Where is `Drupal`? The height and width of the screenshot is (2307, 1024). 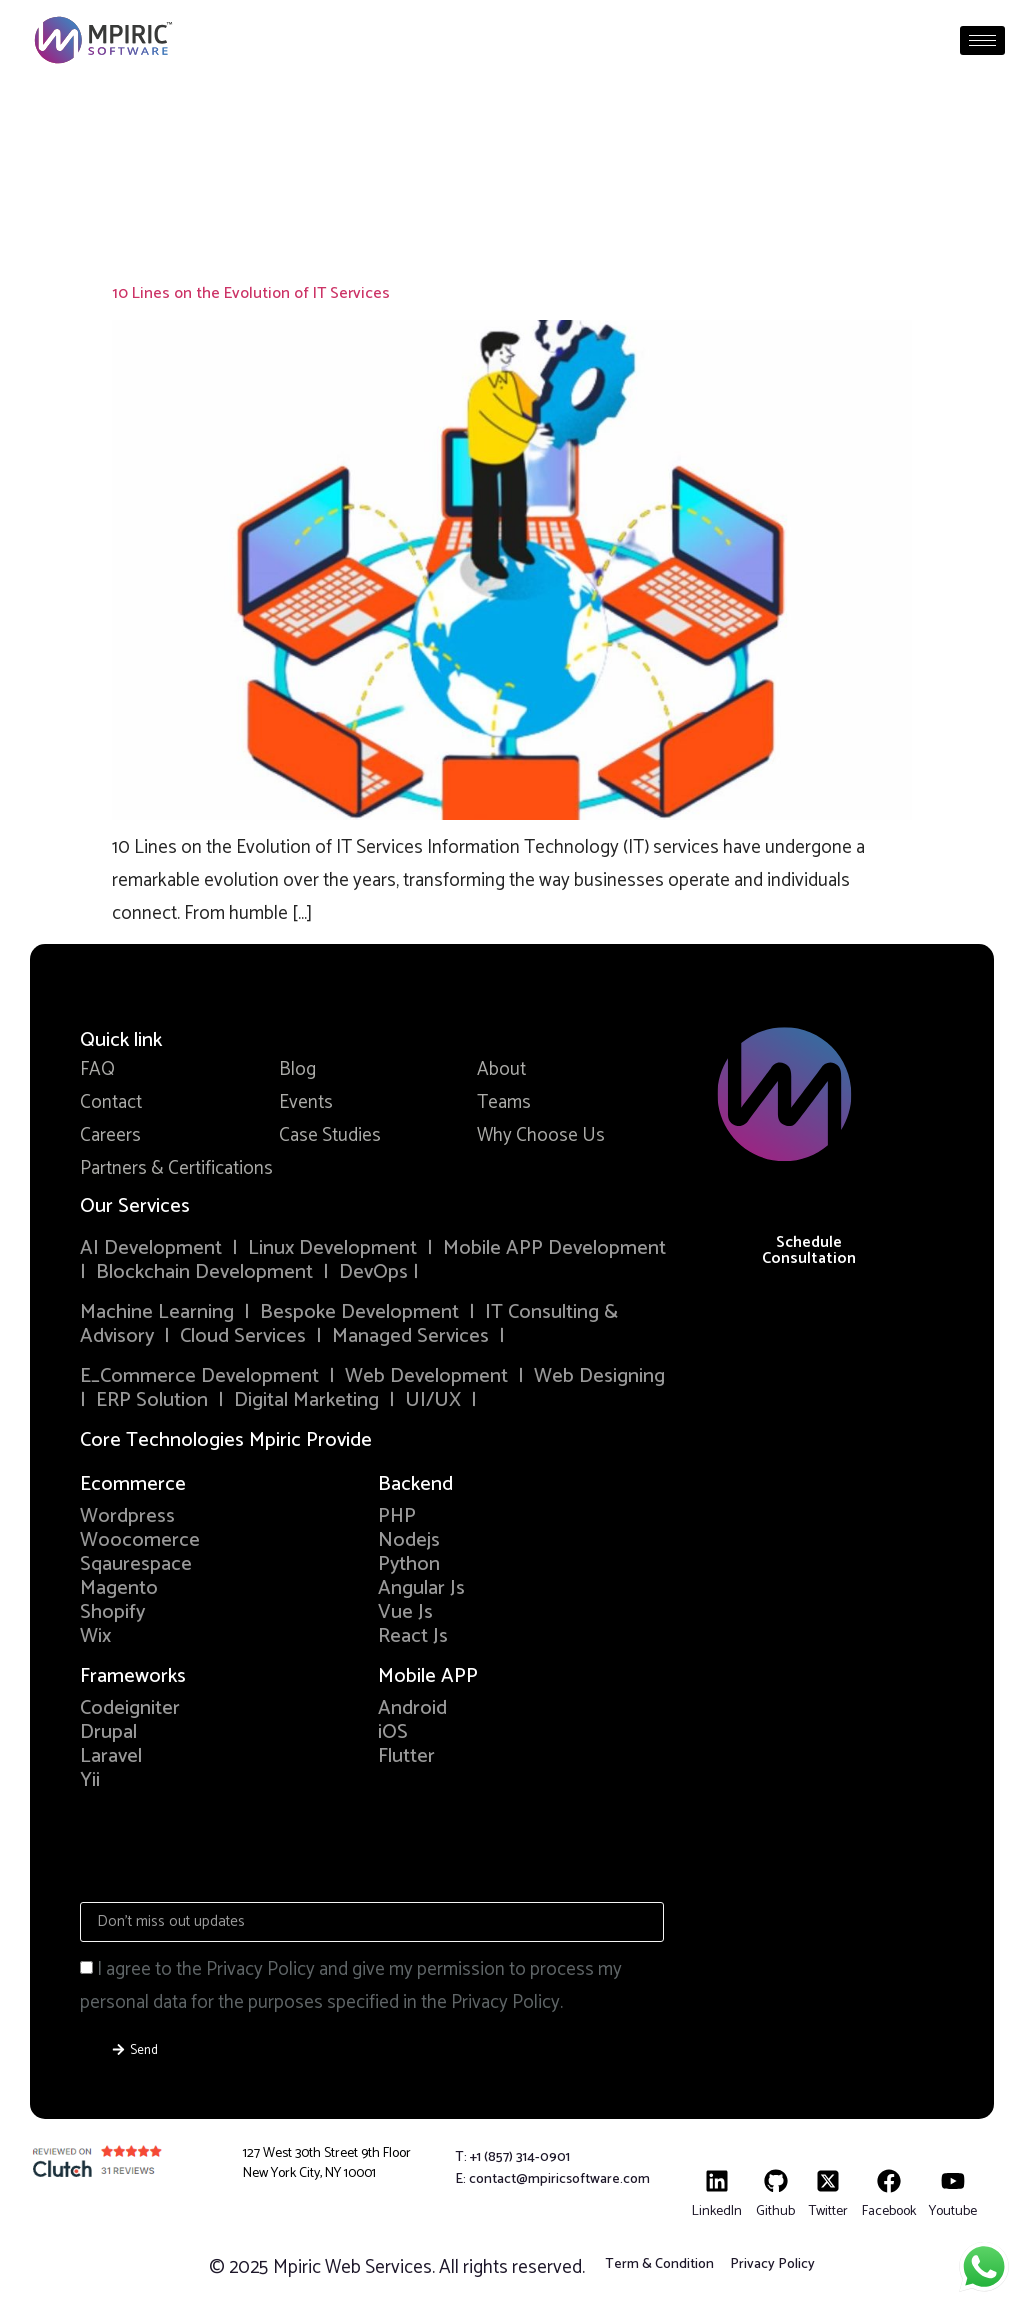 Drupal is located at coordinates (108, 1732).